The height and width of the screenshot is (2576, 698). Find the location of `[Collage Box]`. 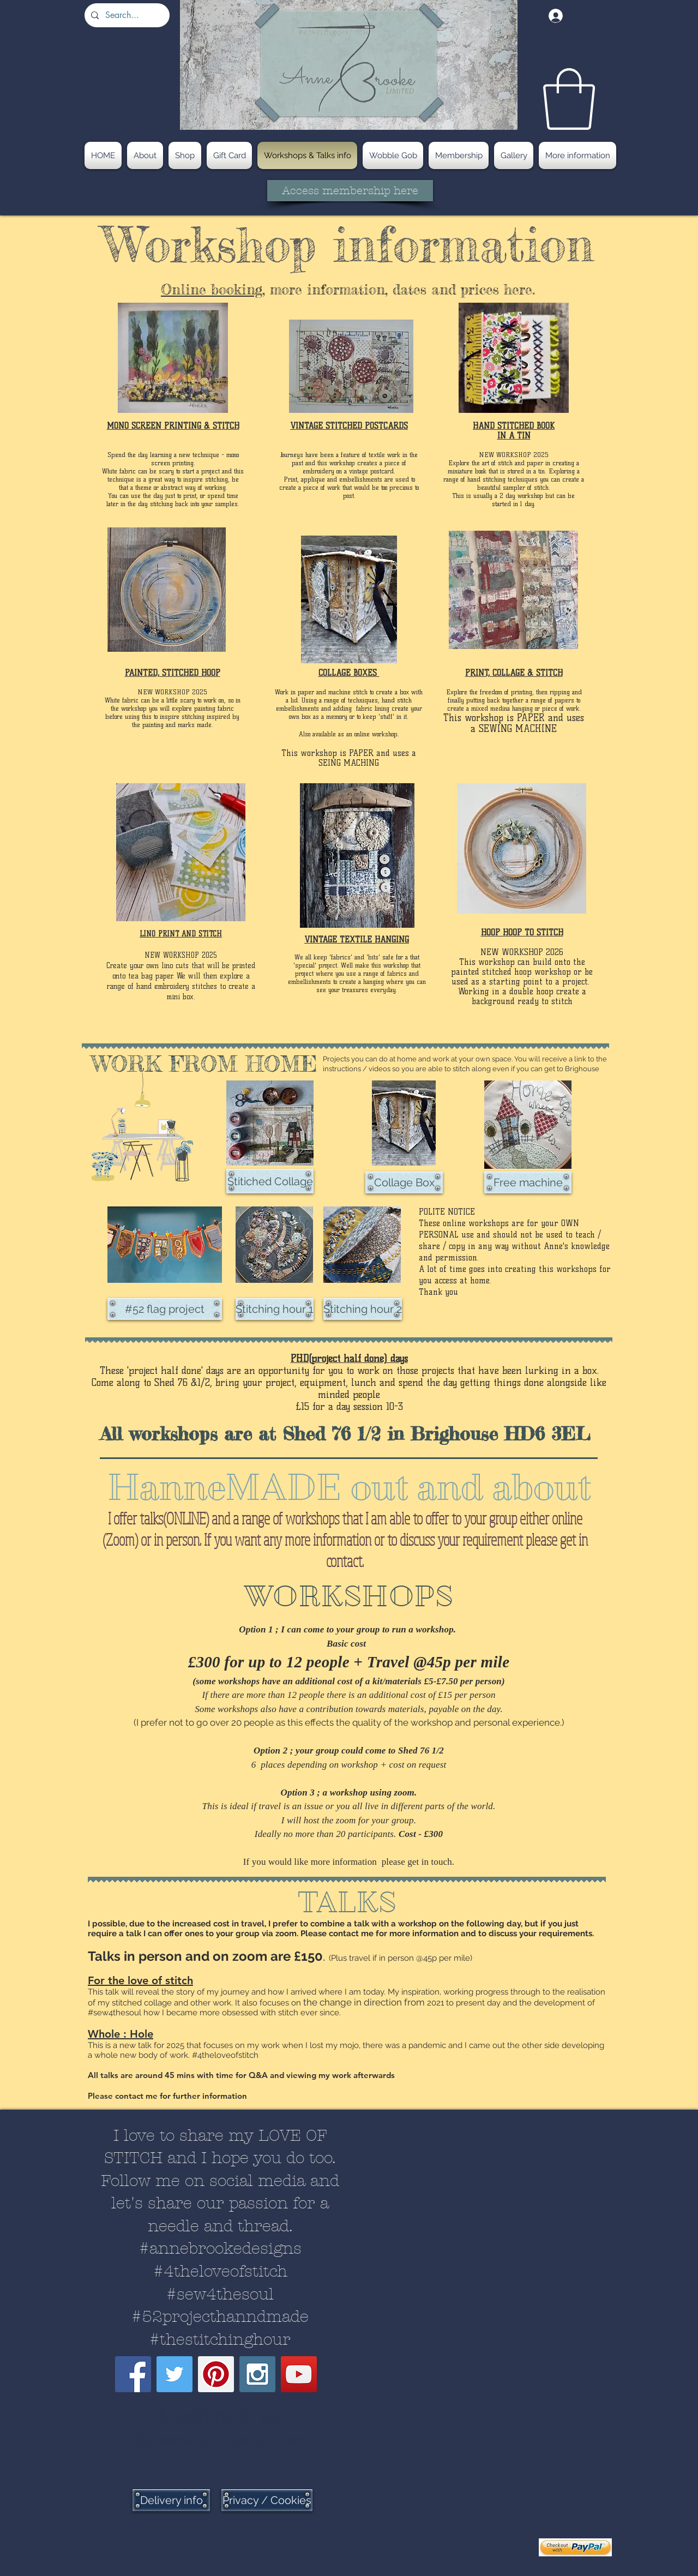

[Collage Box] is located at coordinates (404, 1182).